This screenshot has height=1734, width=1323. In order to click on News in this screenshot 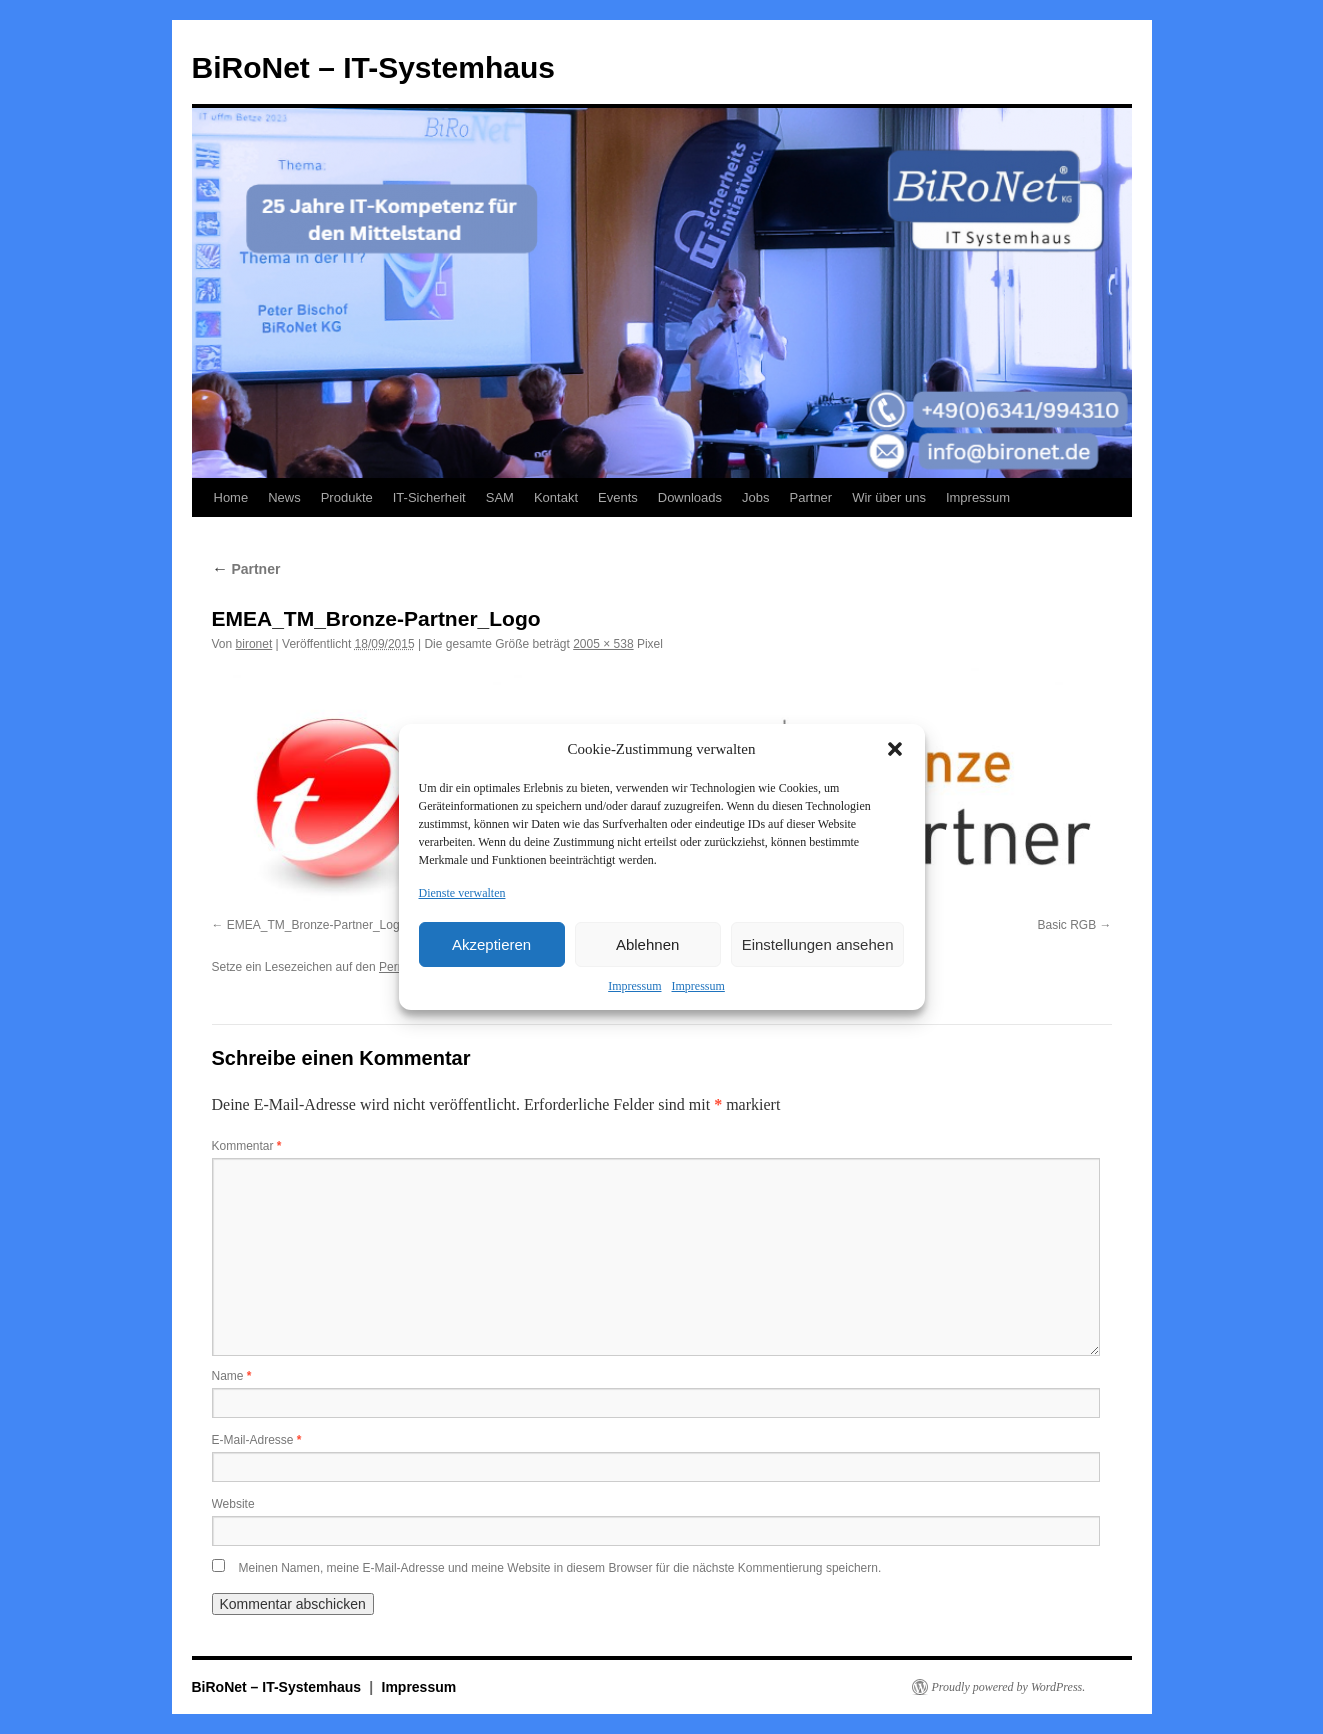, I will do `click(284, 497)`.